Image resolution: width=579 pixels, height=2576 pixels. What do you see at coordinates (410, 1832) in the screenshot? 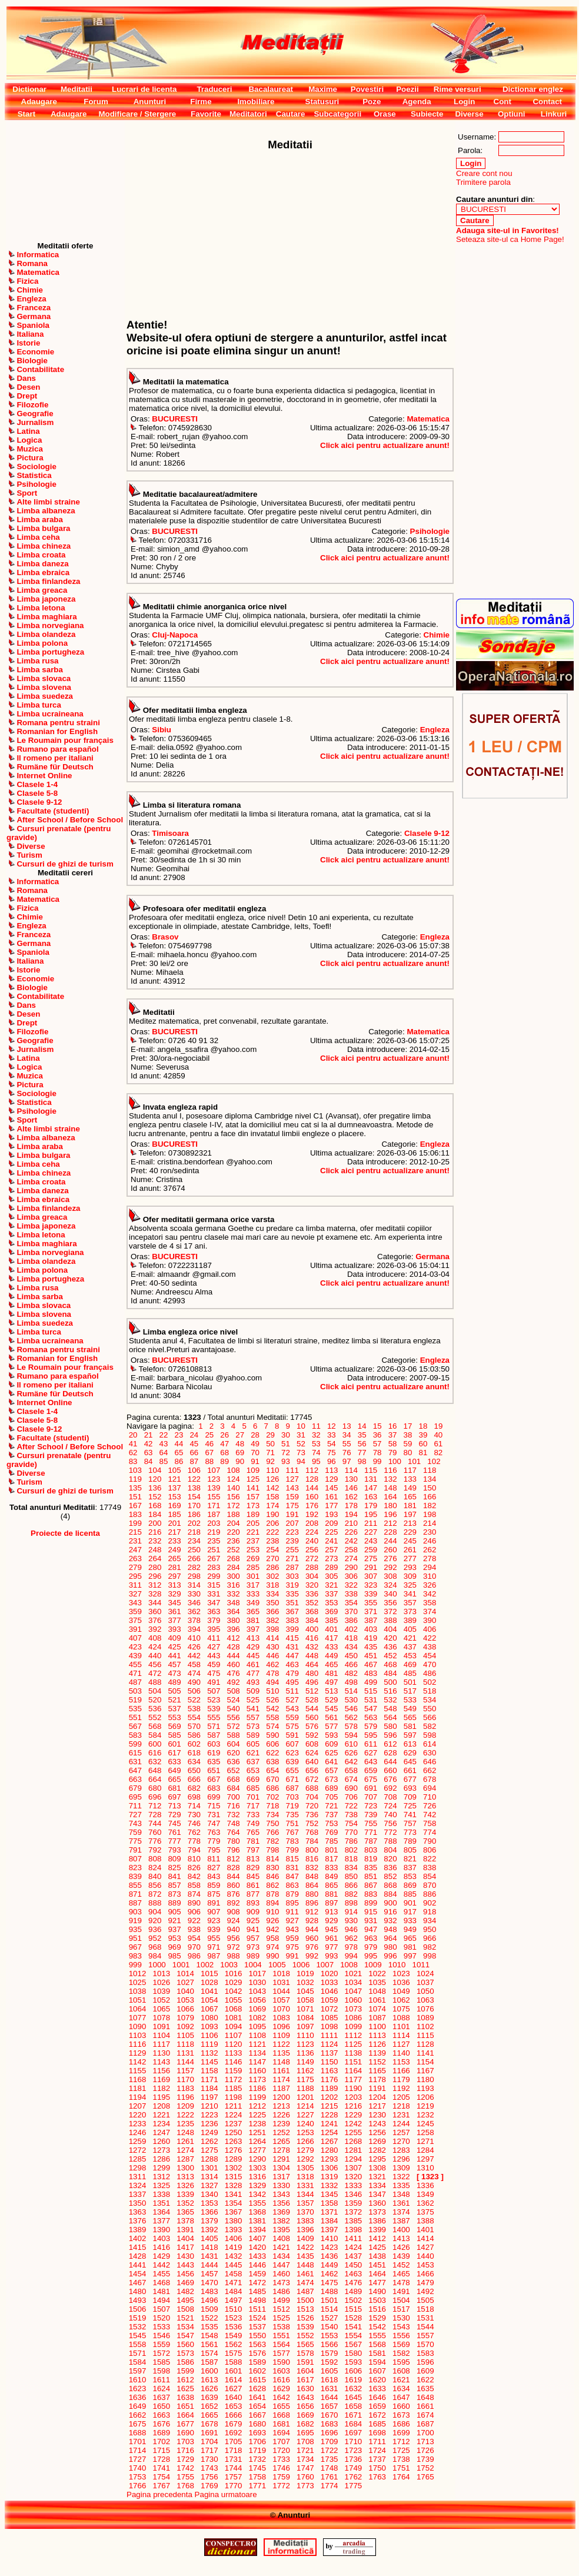
I see `773` at bounding box center [410, 1832].